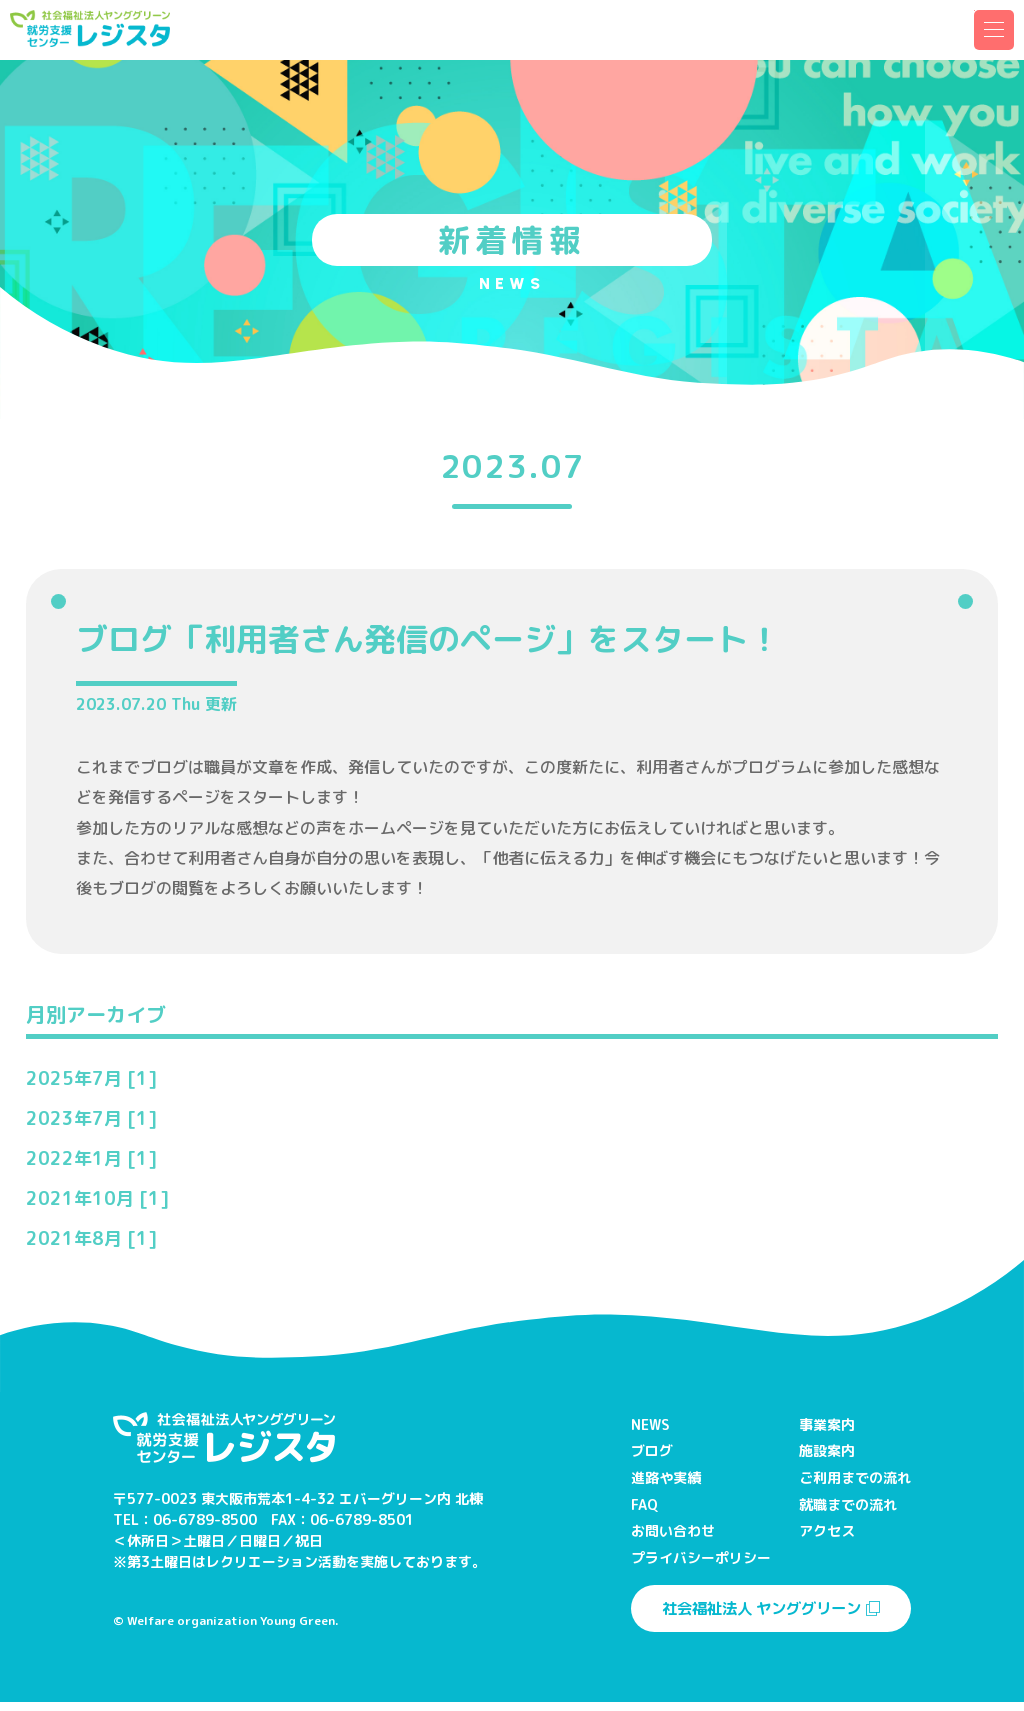  Describe the element at coordinates (827, 1530) in the screenshot. I see `アクセス` at that location.